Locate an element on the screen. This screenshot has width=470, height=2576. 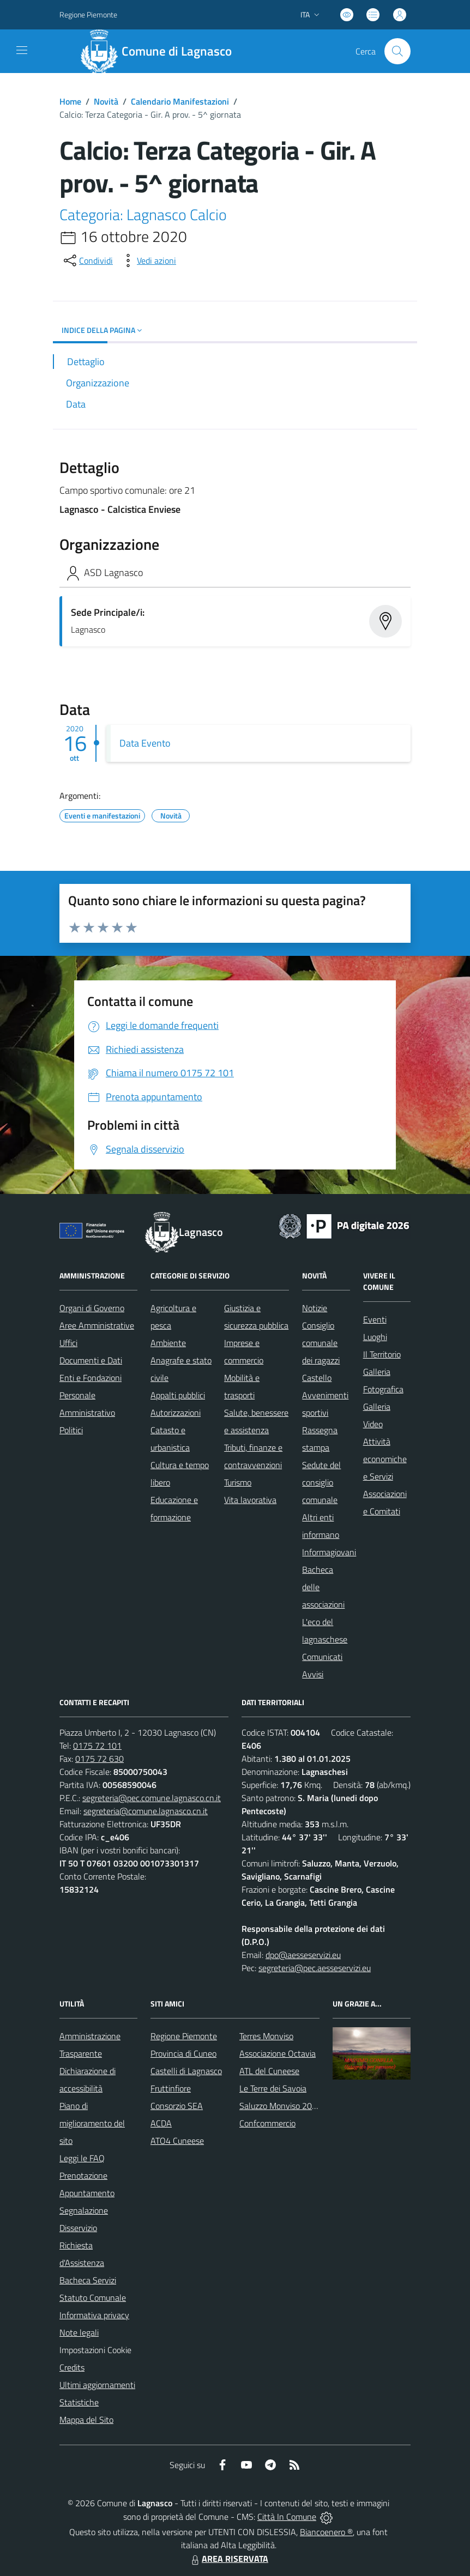
Piano di miglioramento del sito is located at coordinates (92, 2123).